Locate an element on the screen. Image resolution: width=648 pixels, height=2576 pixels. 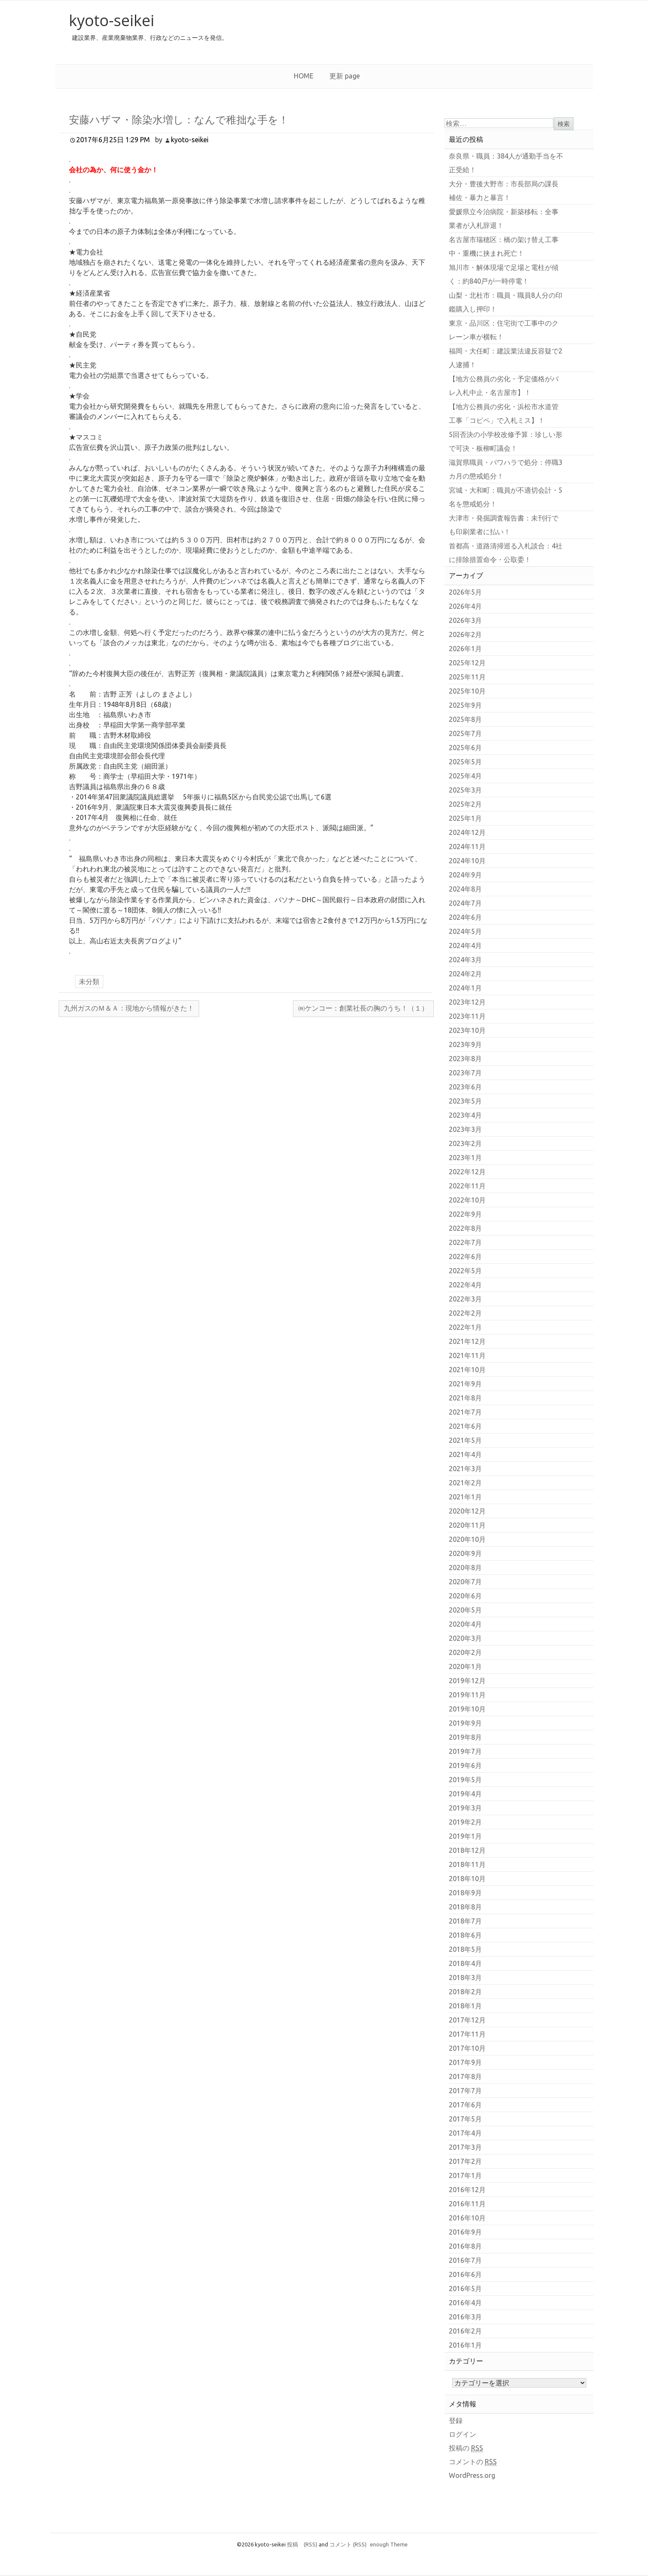
2025年10月 is located at coordinates (467, 691).